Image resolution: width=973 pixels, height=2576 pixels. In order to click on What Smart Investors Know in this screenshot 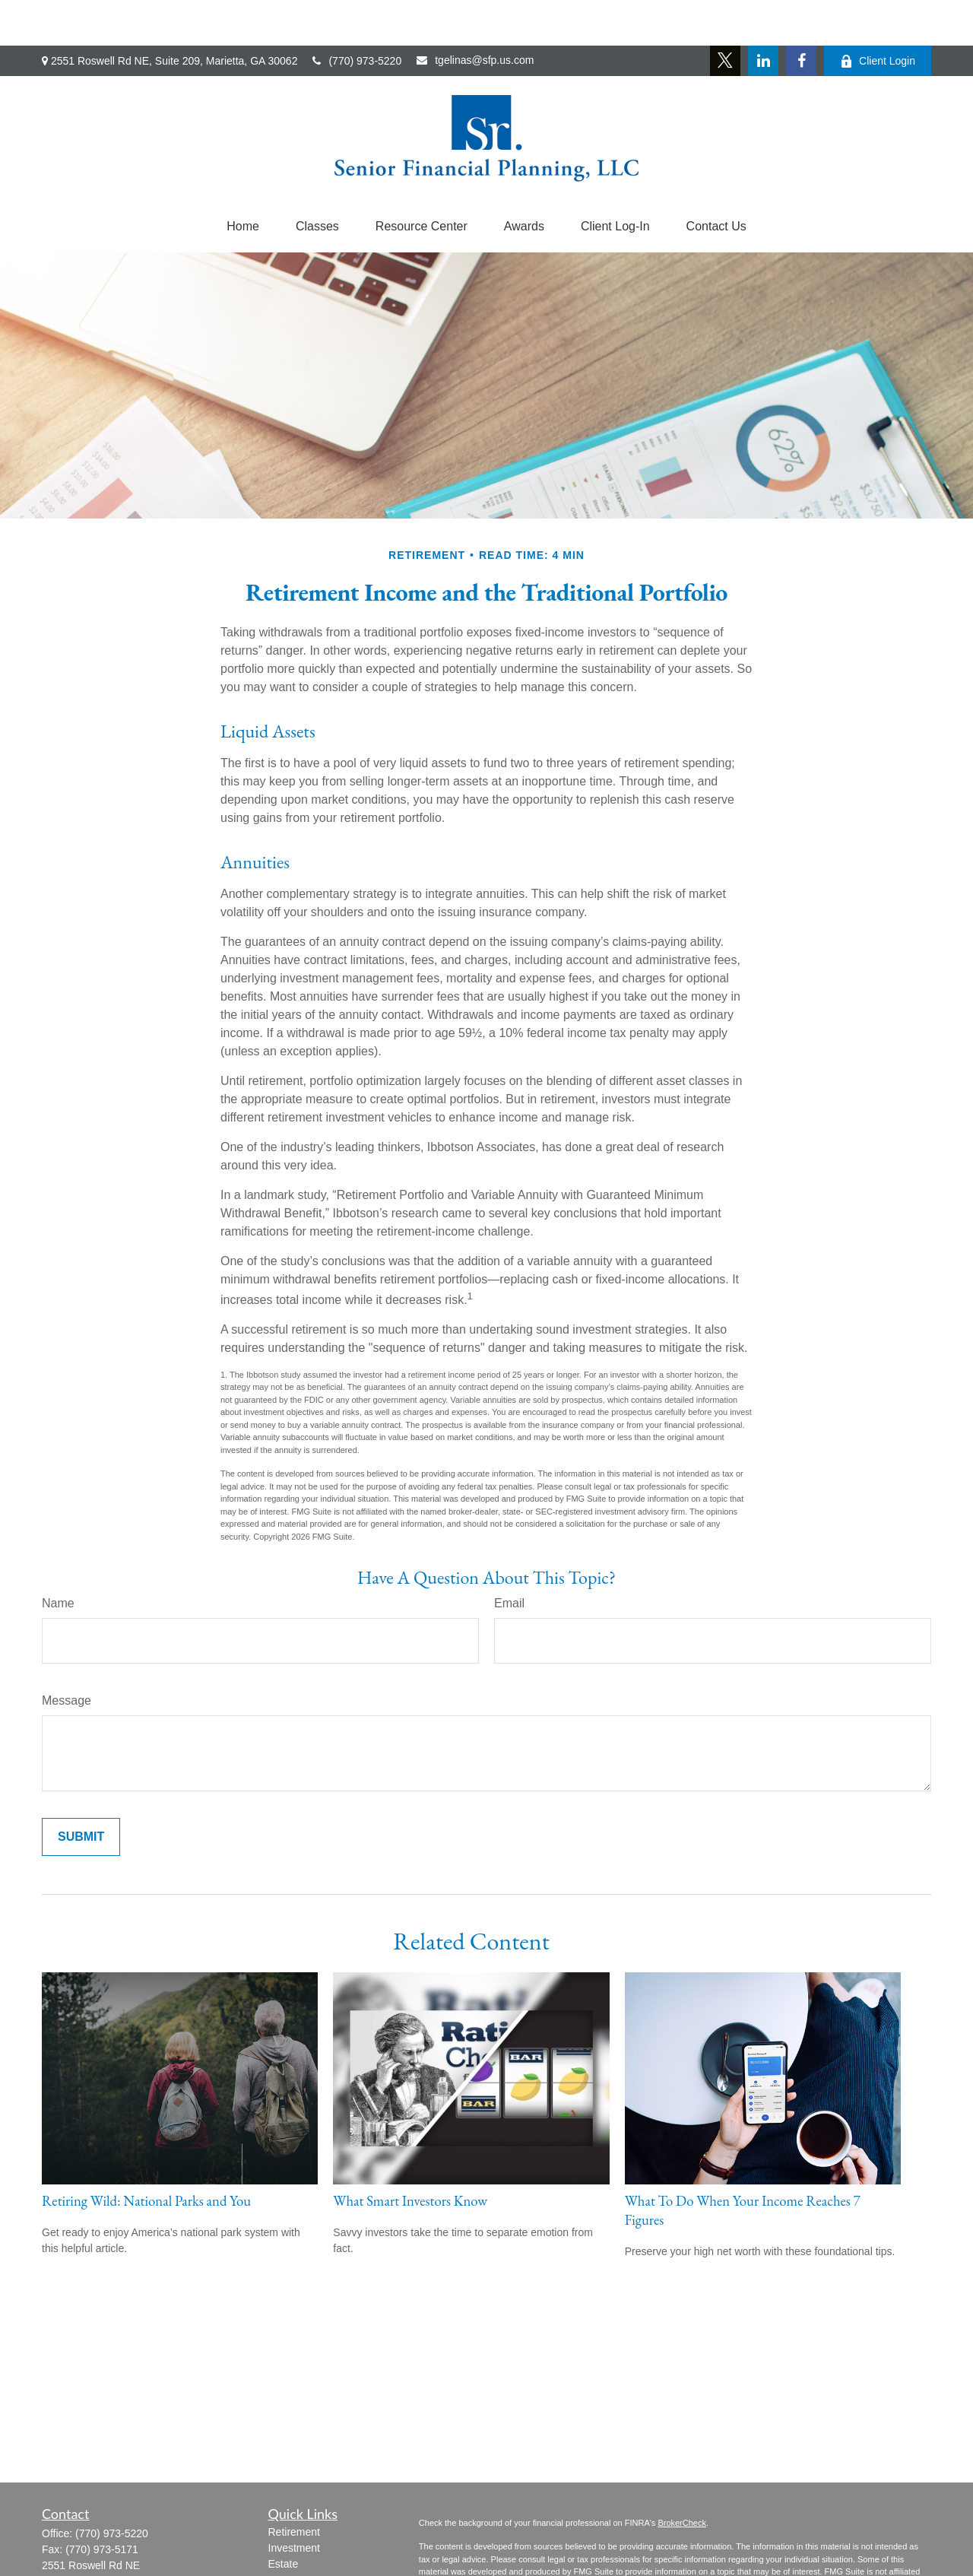, I will do `click(410, 2155)`.